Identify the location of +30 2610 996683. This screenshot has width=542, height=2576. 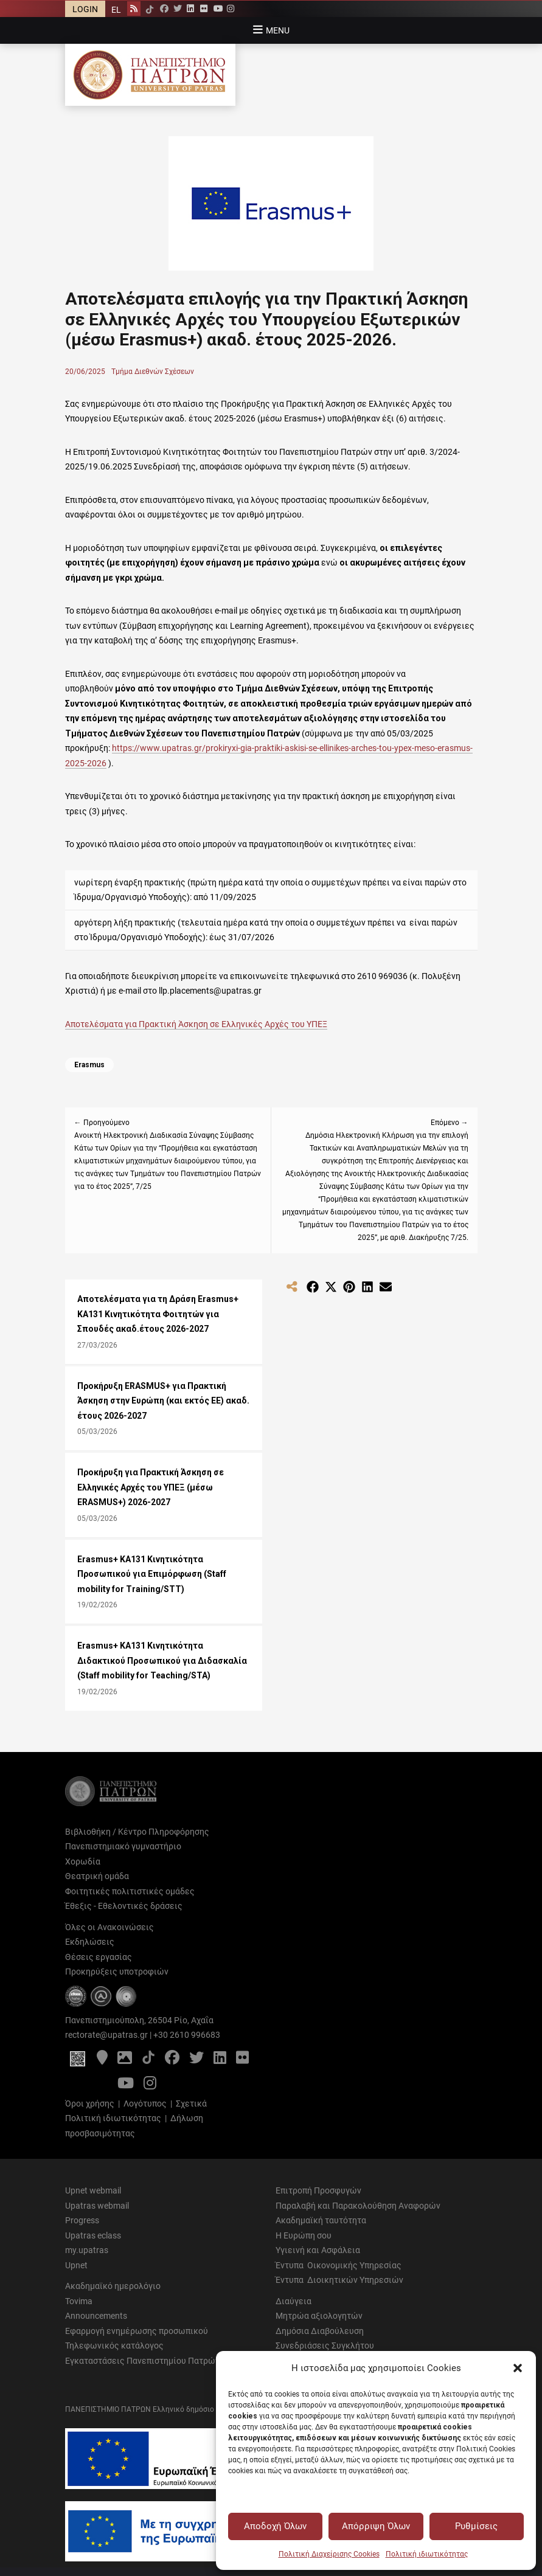
(186, 2035).